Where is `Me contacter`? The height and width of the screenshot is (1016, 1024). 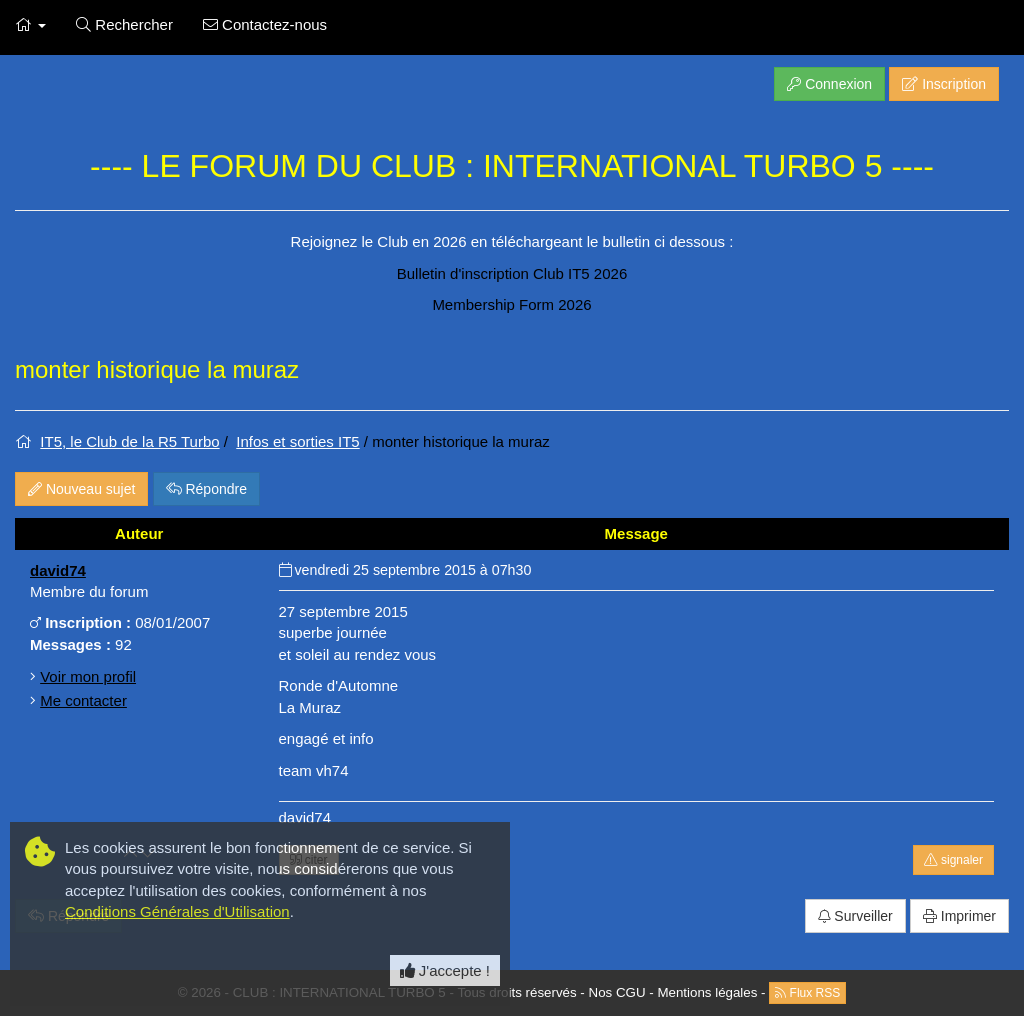
Me contacter is located at coordinates (83, 700).